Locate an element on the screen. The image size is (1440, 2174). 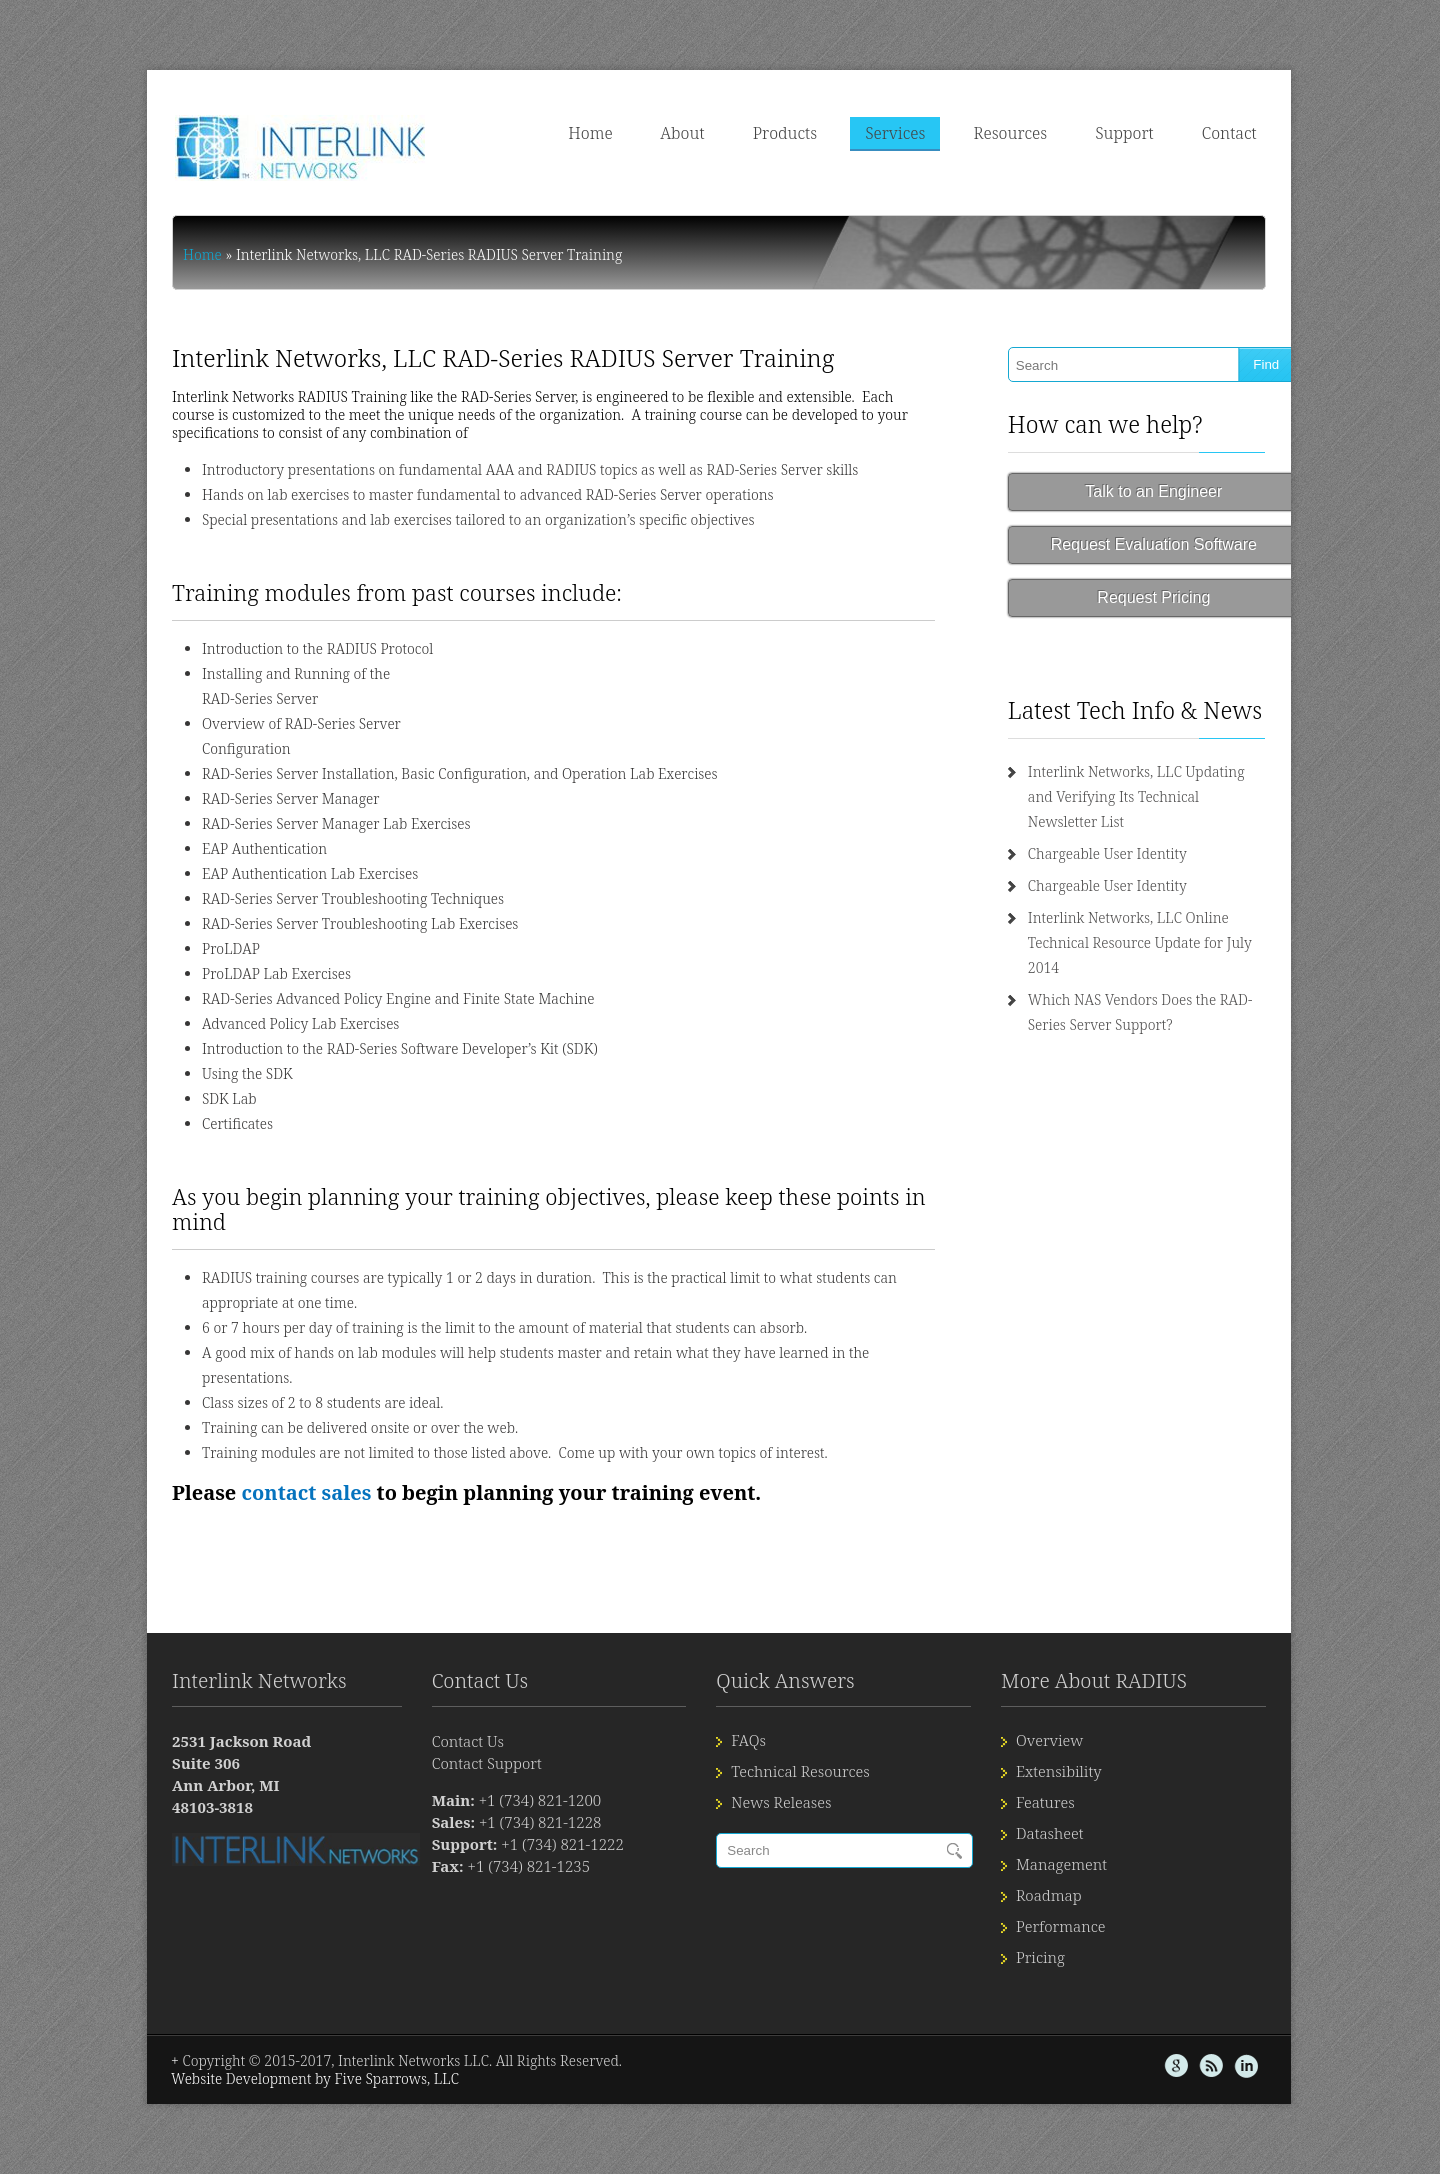
Contact is located at coordinates (1280, 133).